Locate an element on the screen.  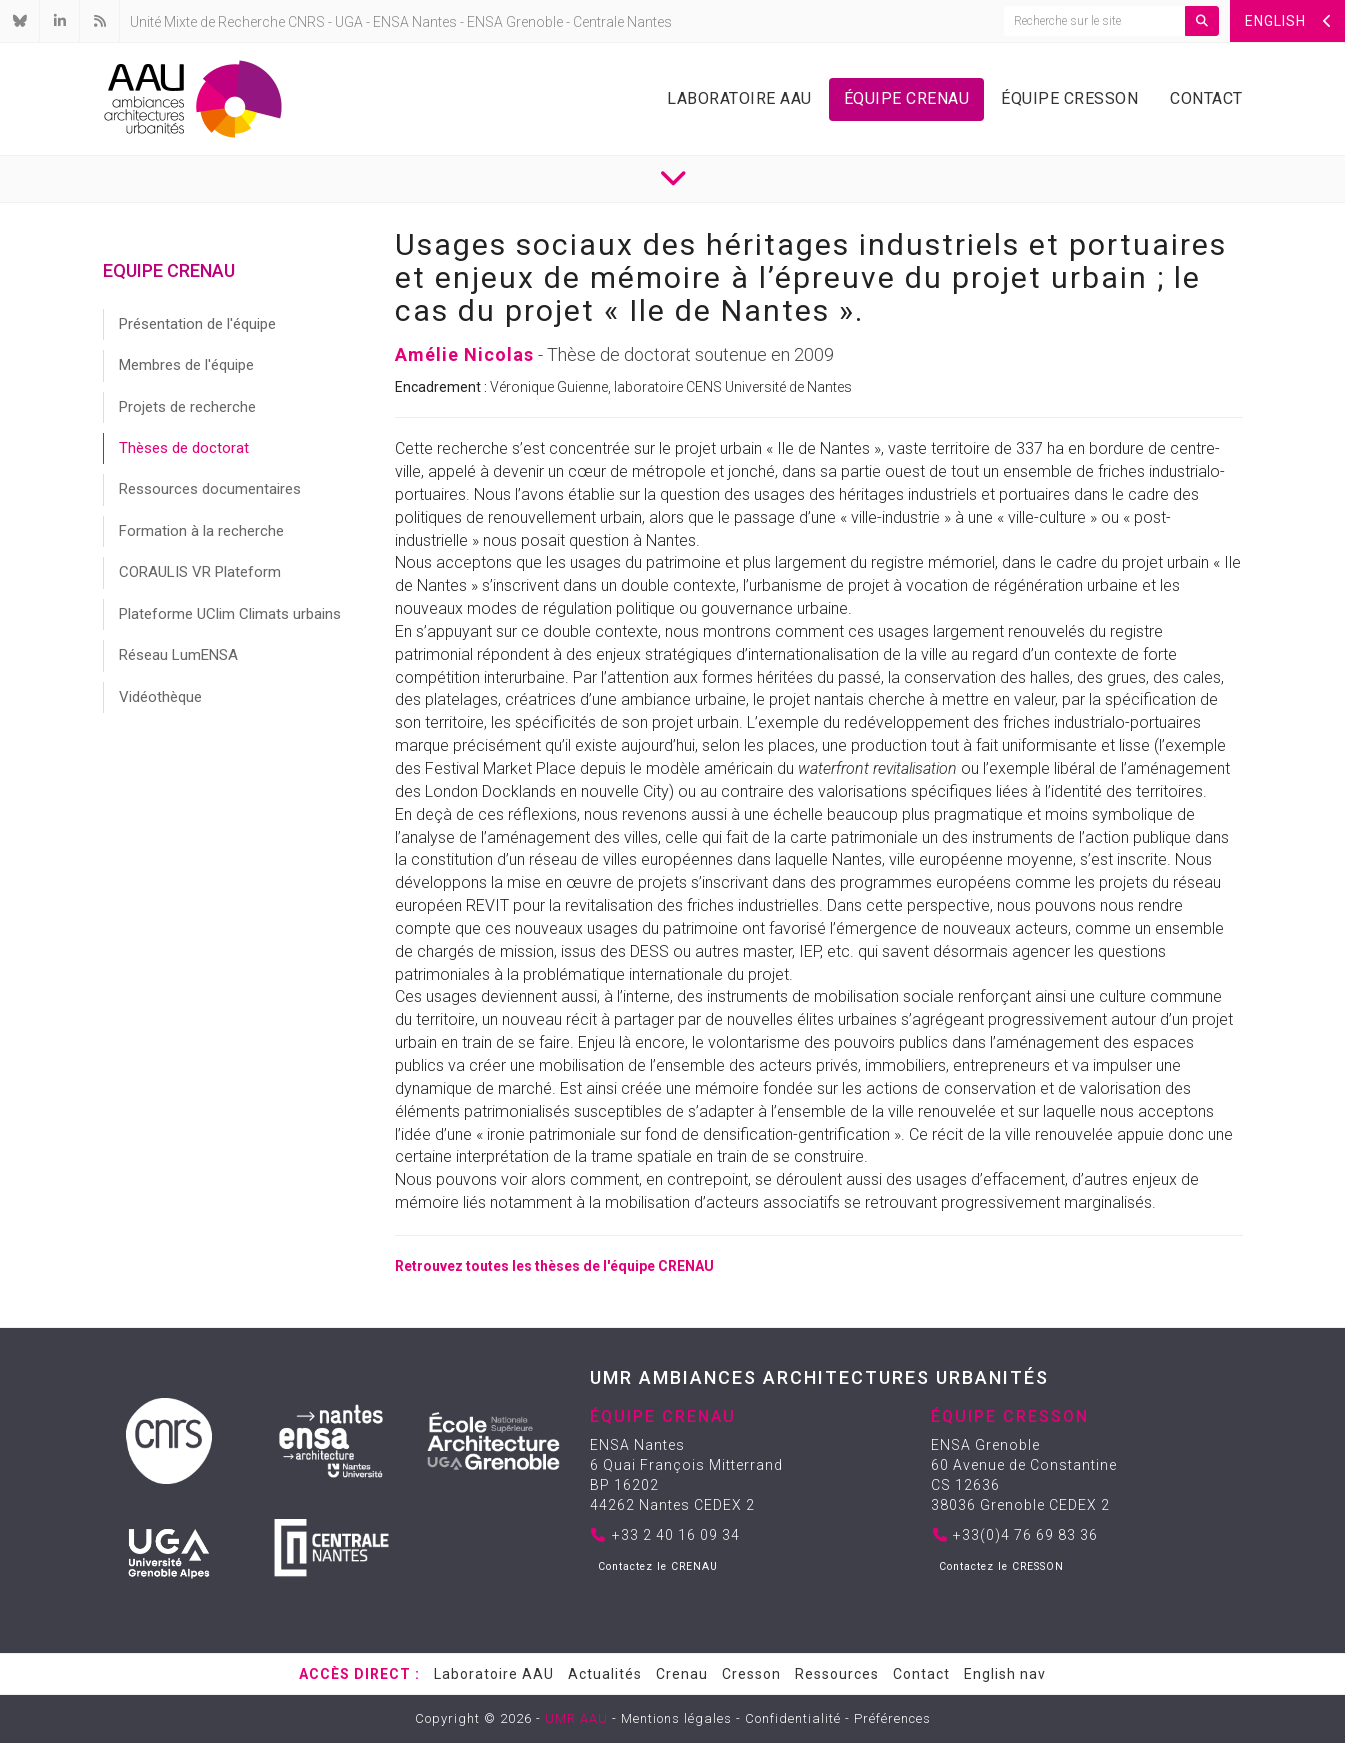
Formation à la recherche is located at coordinates (201, 531).